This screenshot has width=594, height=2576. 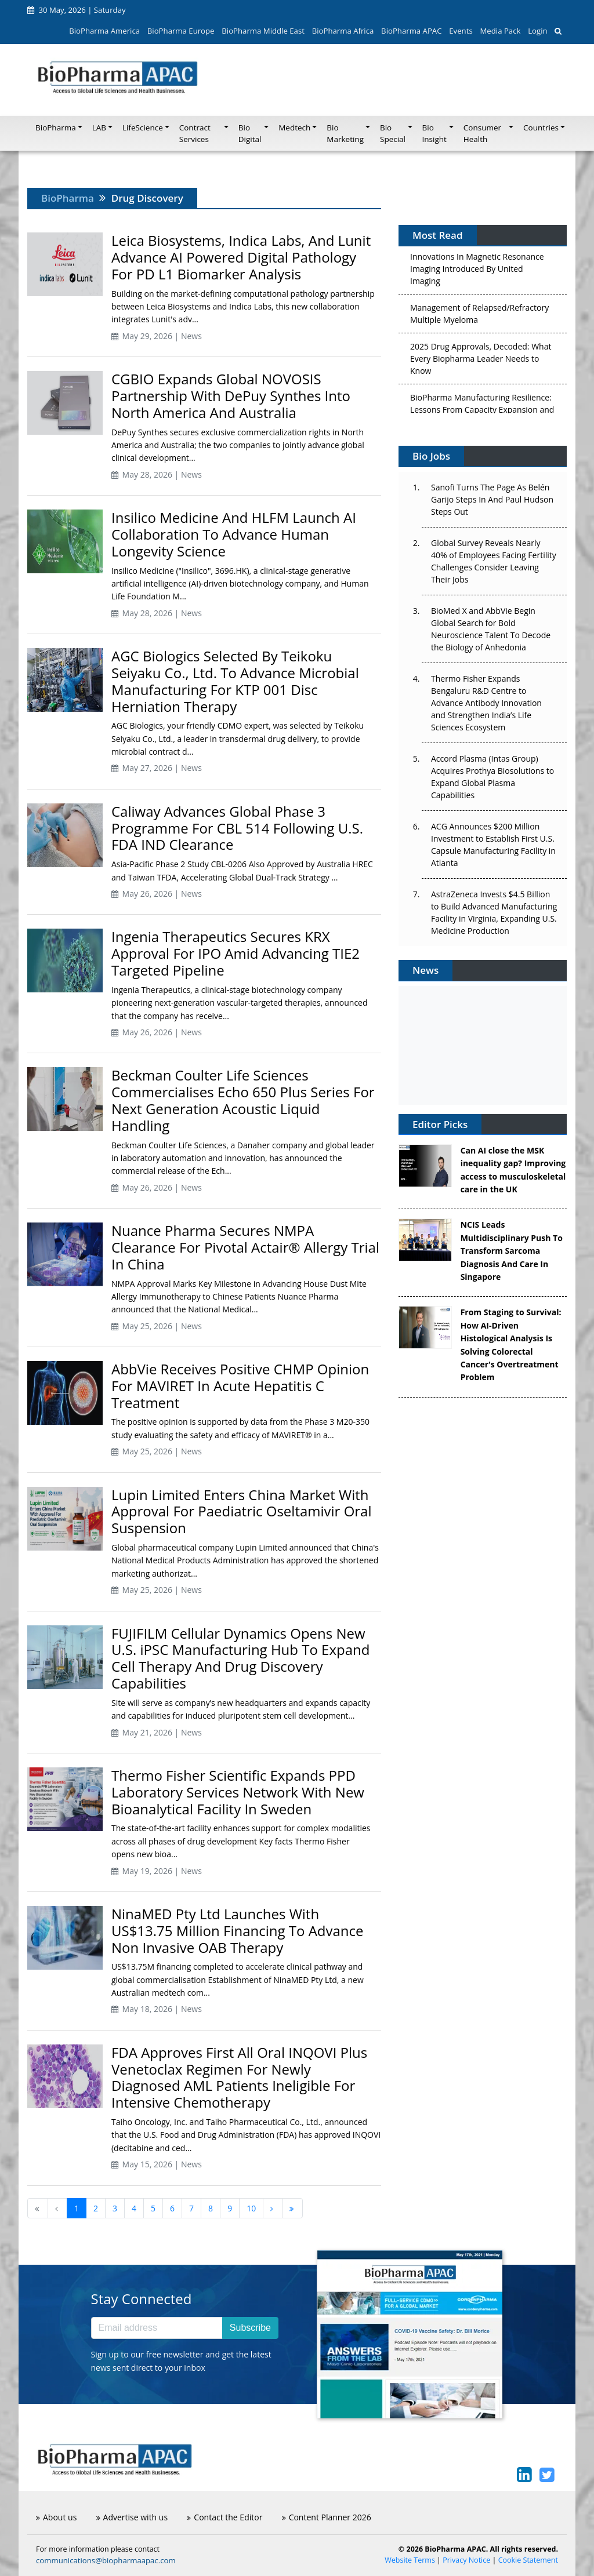 What do you see at coordinates (237, 1792) in the screenshot?
I see `Thermo Fisher Scientific Expands PPD Laboratory Services Network With New Bioanalytical Facility In Sweden` at bounding box center [237, 1792].